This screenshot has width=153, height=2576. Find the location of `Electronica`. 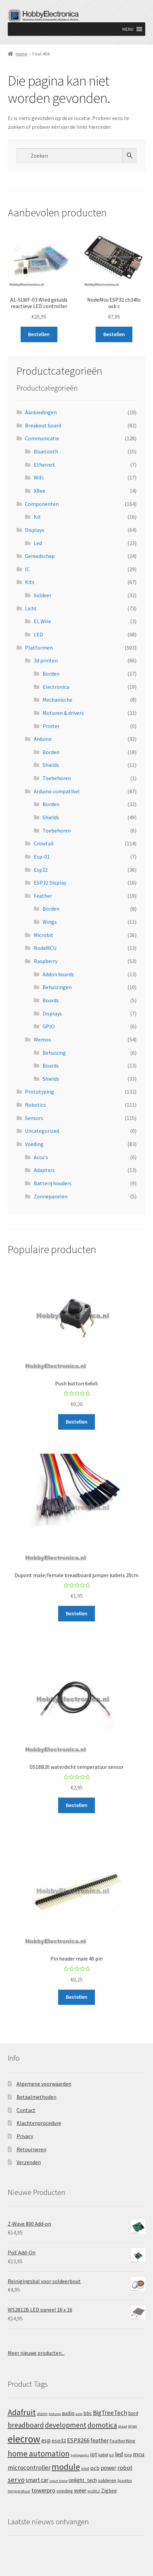

Electronica is located at coordinates (56, 686).